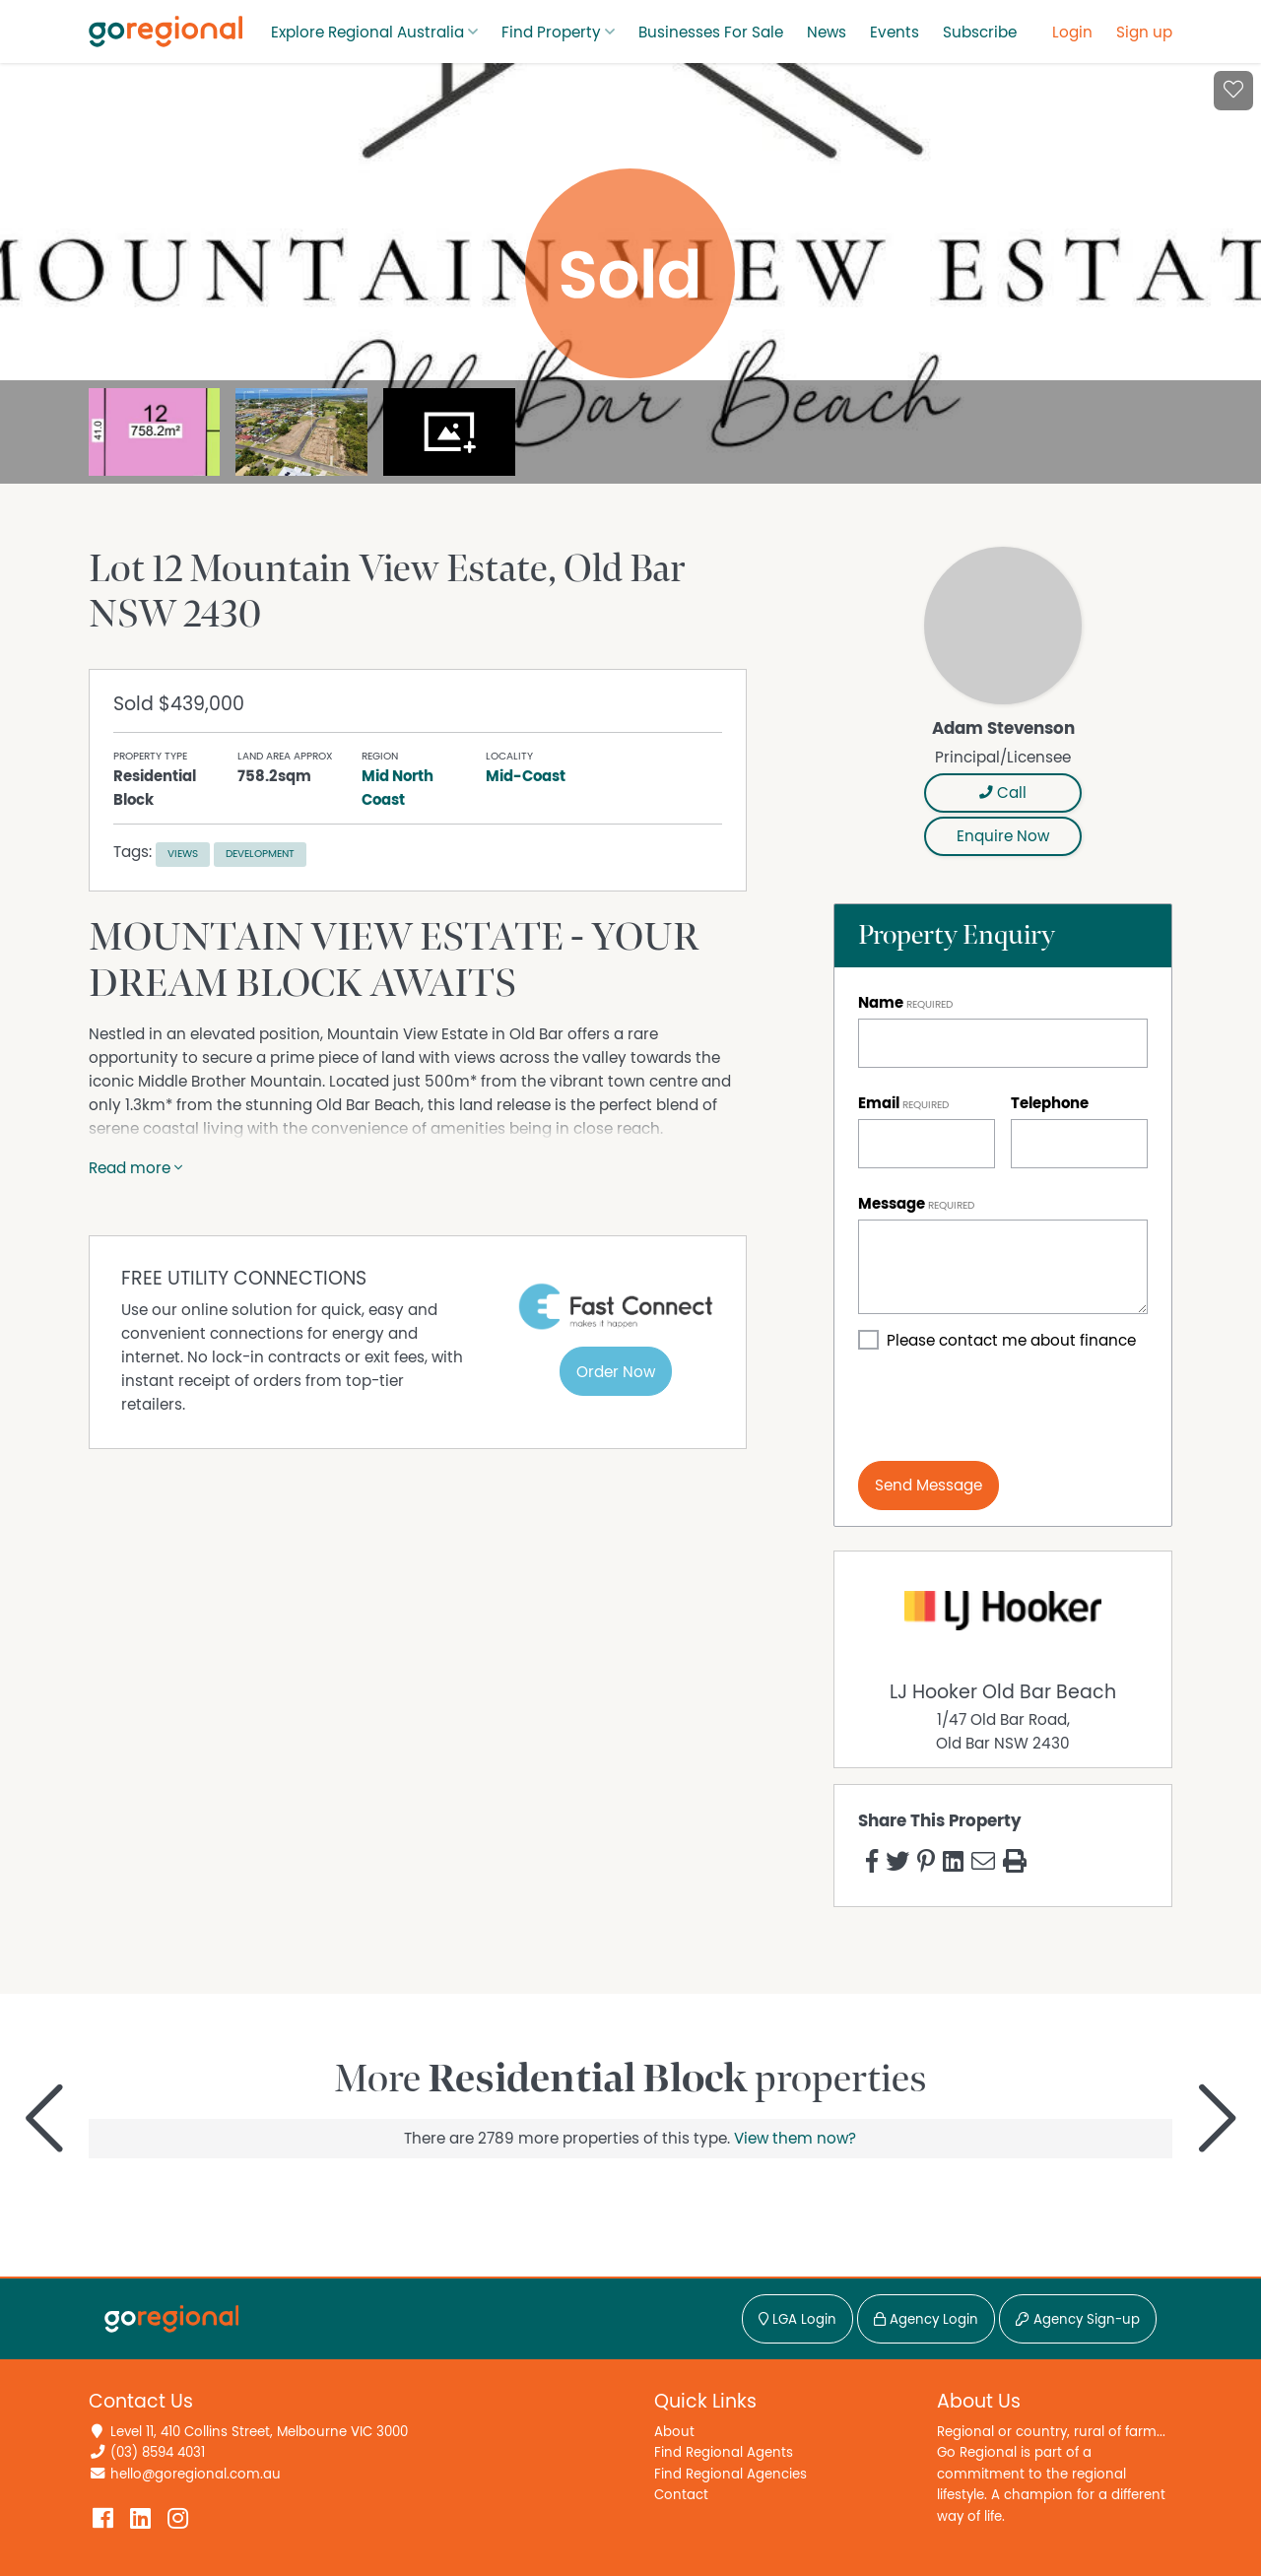  Describe the element at coordinates (1078, 2320) in the screenshot. I see `Agency Sign-up` at that location.